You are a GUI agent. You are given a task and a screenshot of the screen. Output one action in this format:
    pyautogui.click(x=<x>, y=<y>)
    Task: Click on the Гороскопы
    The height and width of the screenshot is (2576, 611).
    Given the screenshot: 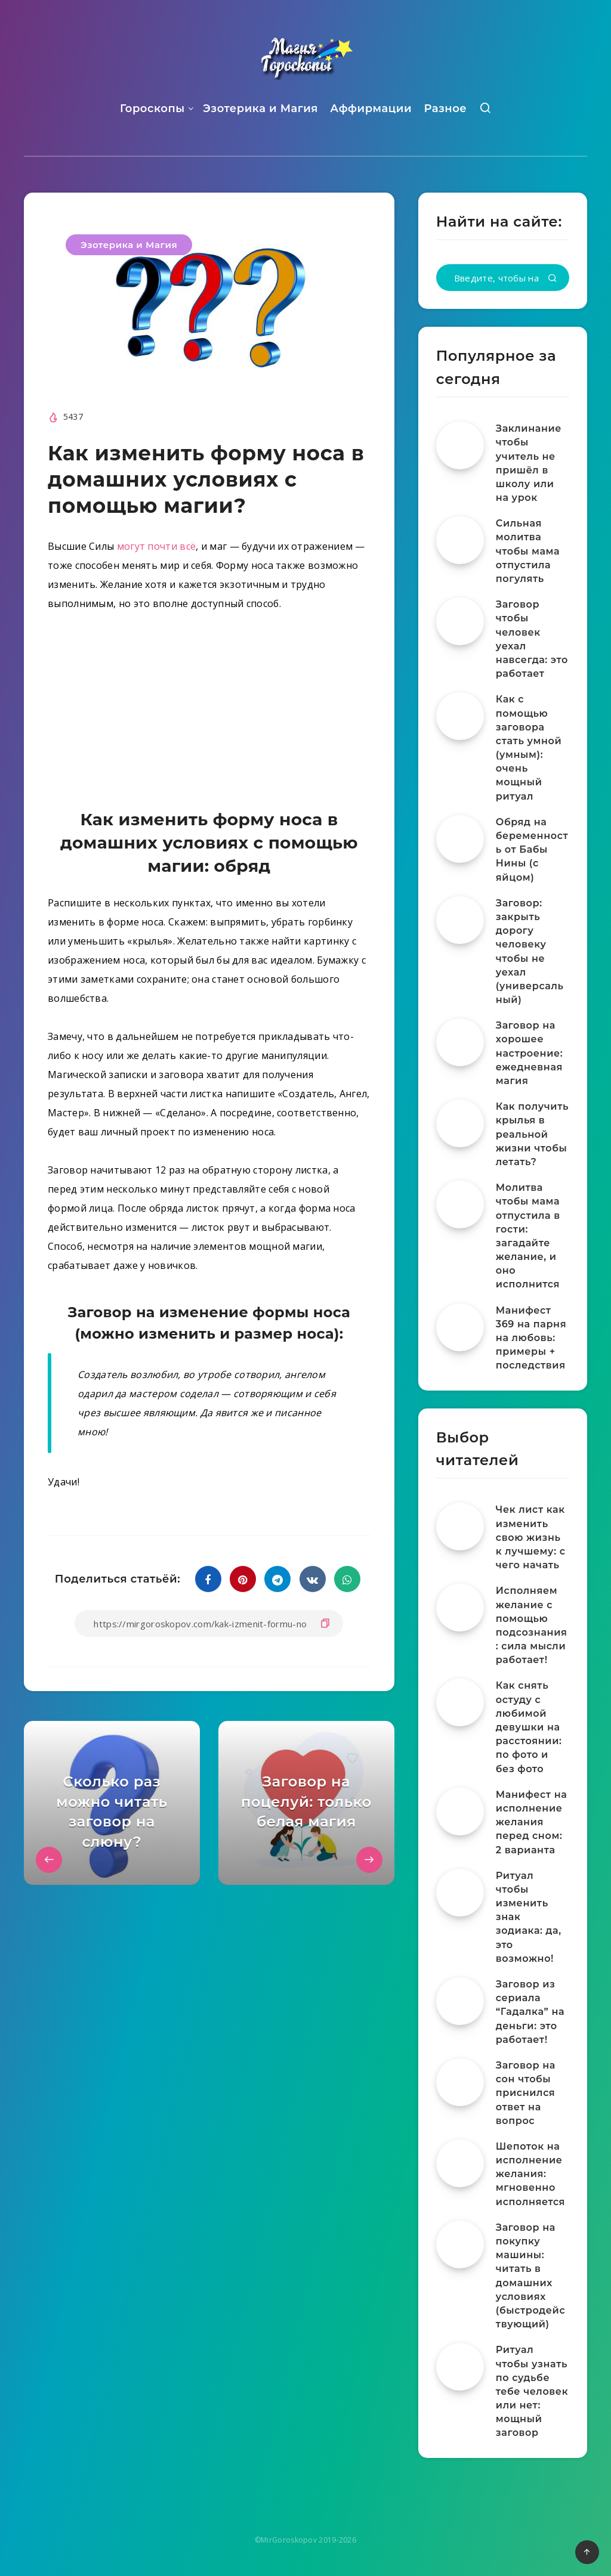 What is the action you would take?
    pyautogui.click(x=152, y=108)
    